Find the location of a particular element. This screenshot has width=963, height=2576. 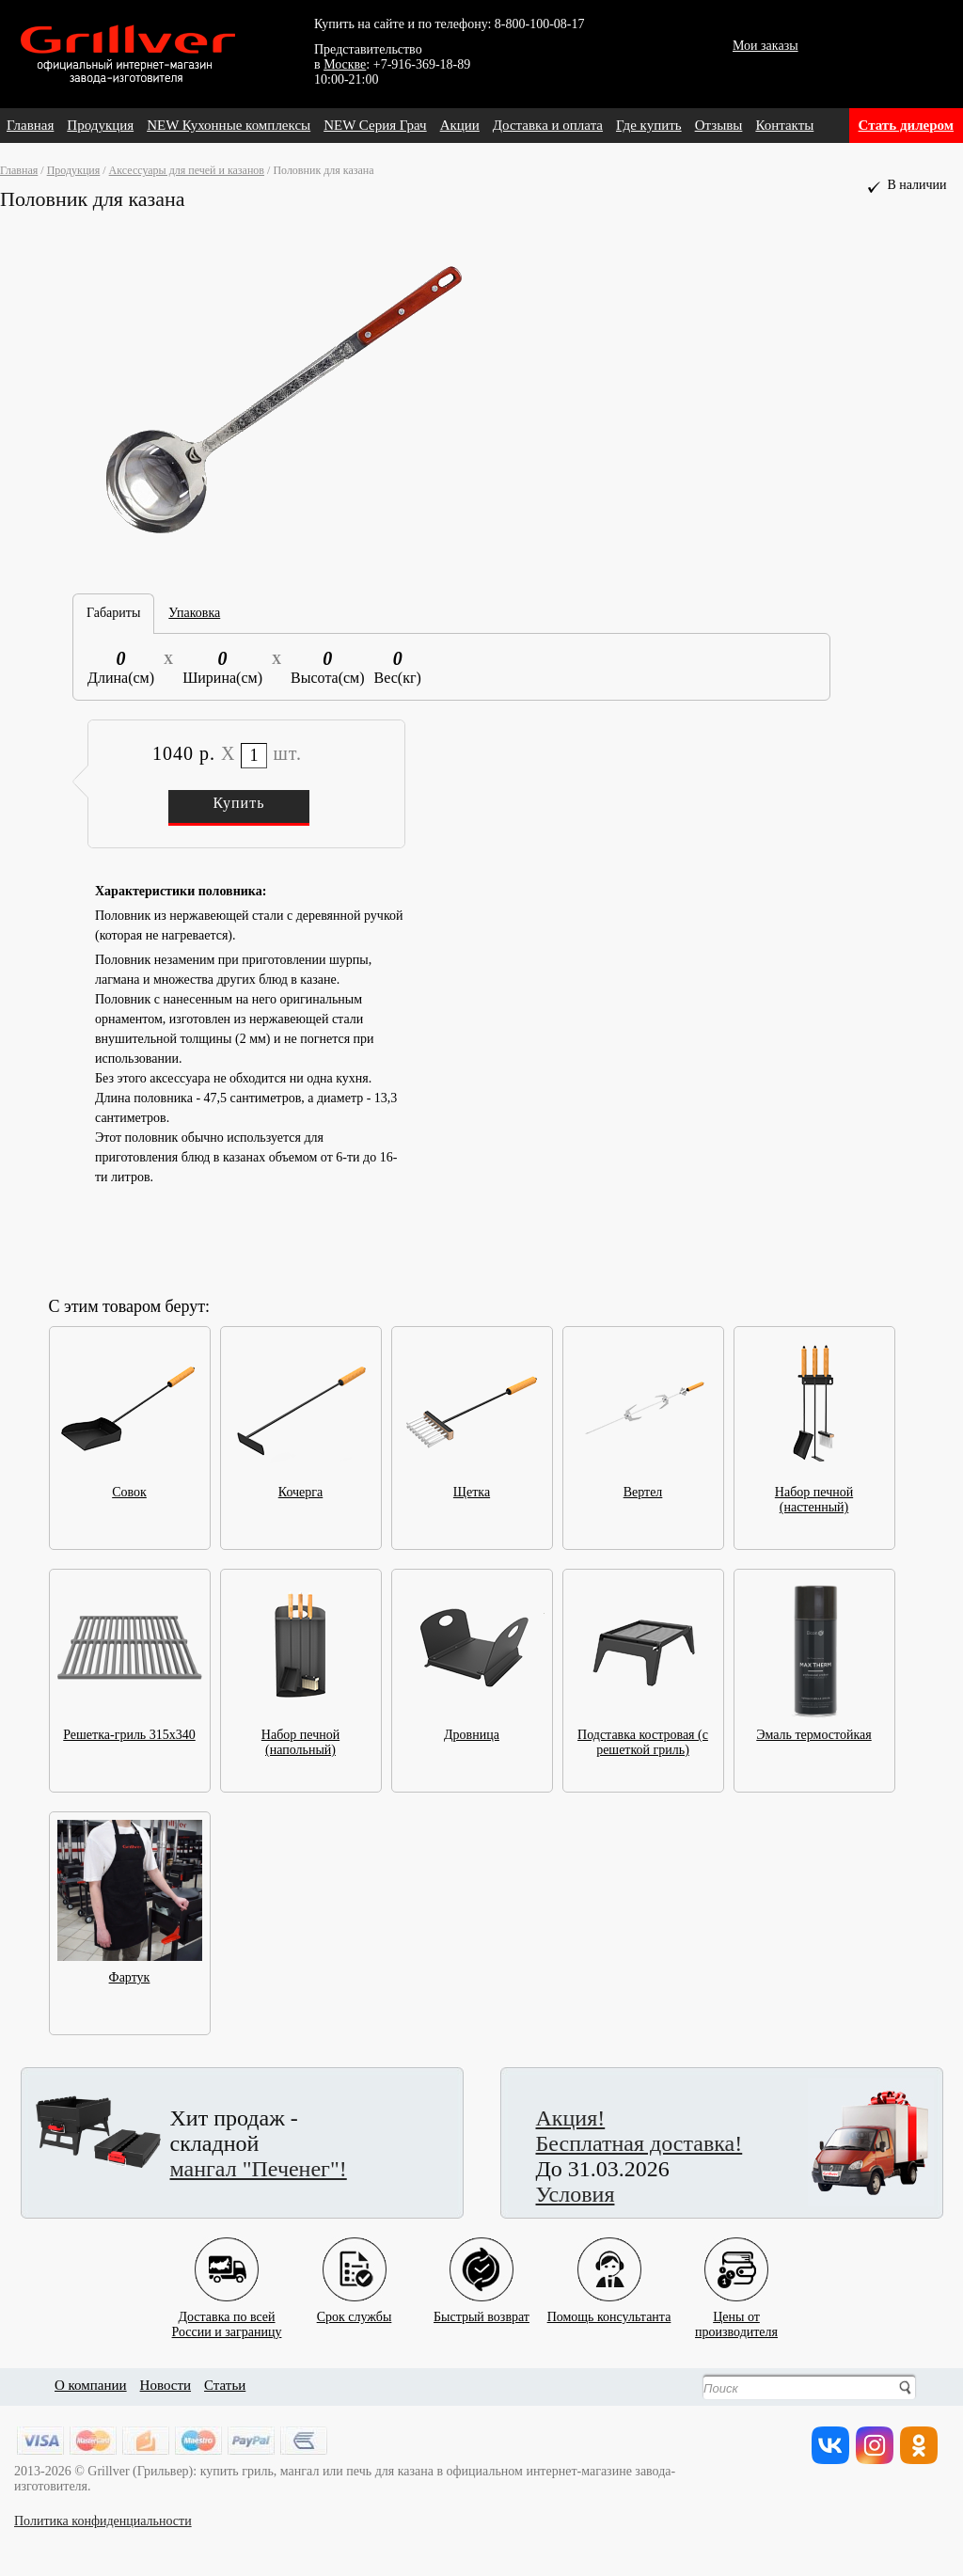

Политика конфиденциальности is located at coordinates (103, 2521).